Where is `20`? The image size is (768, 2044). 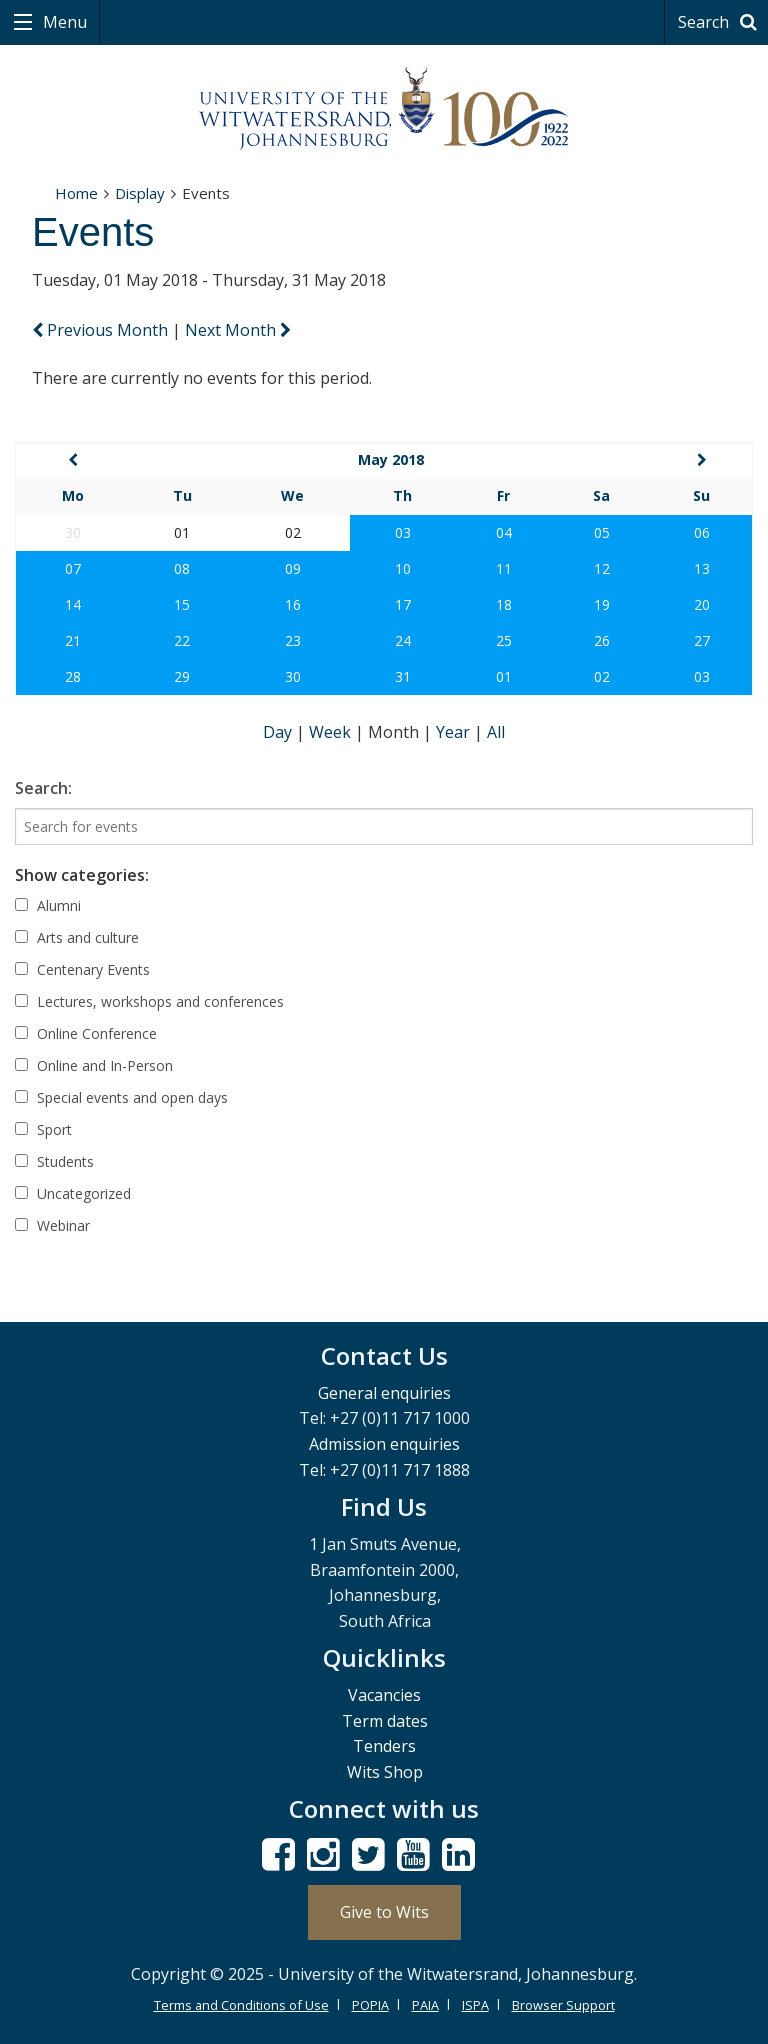
20 is located at coordinates (702, 604).